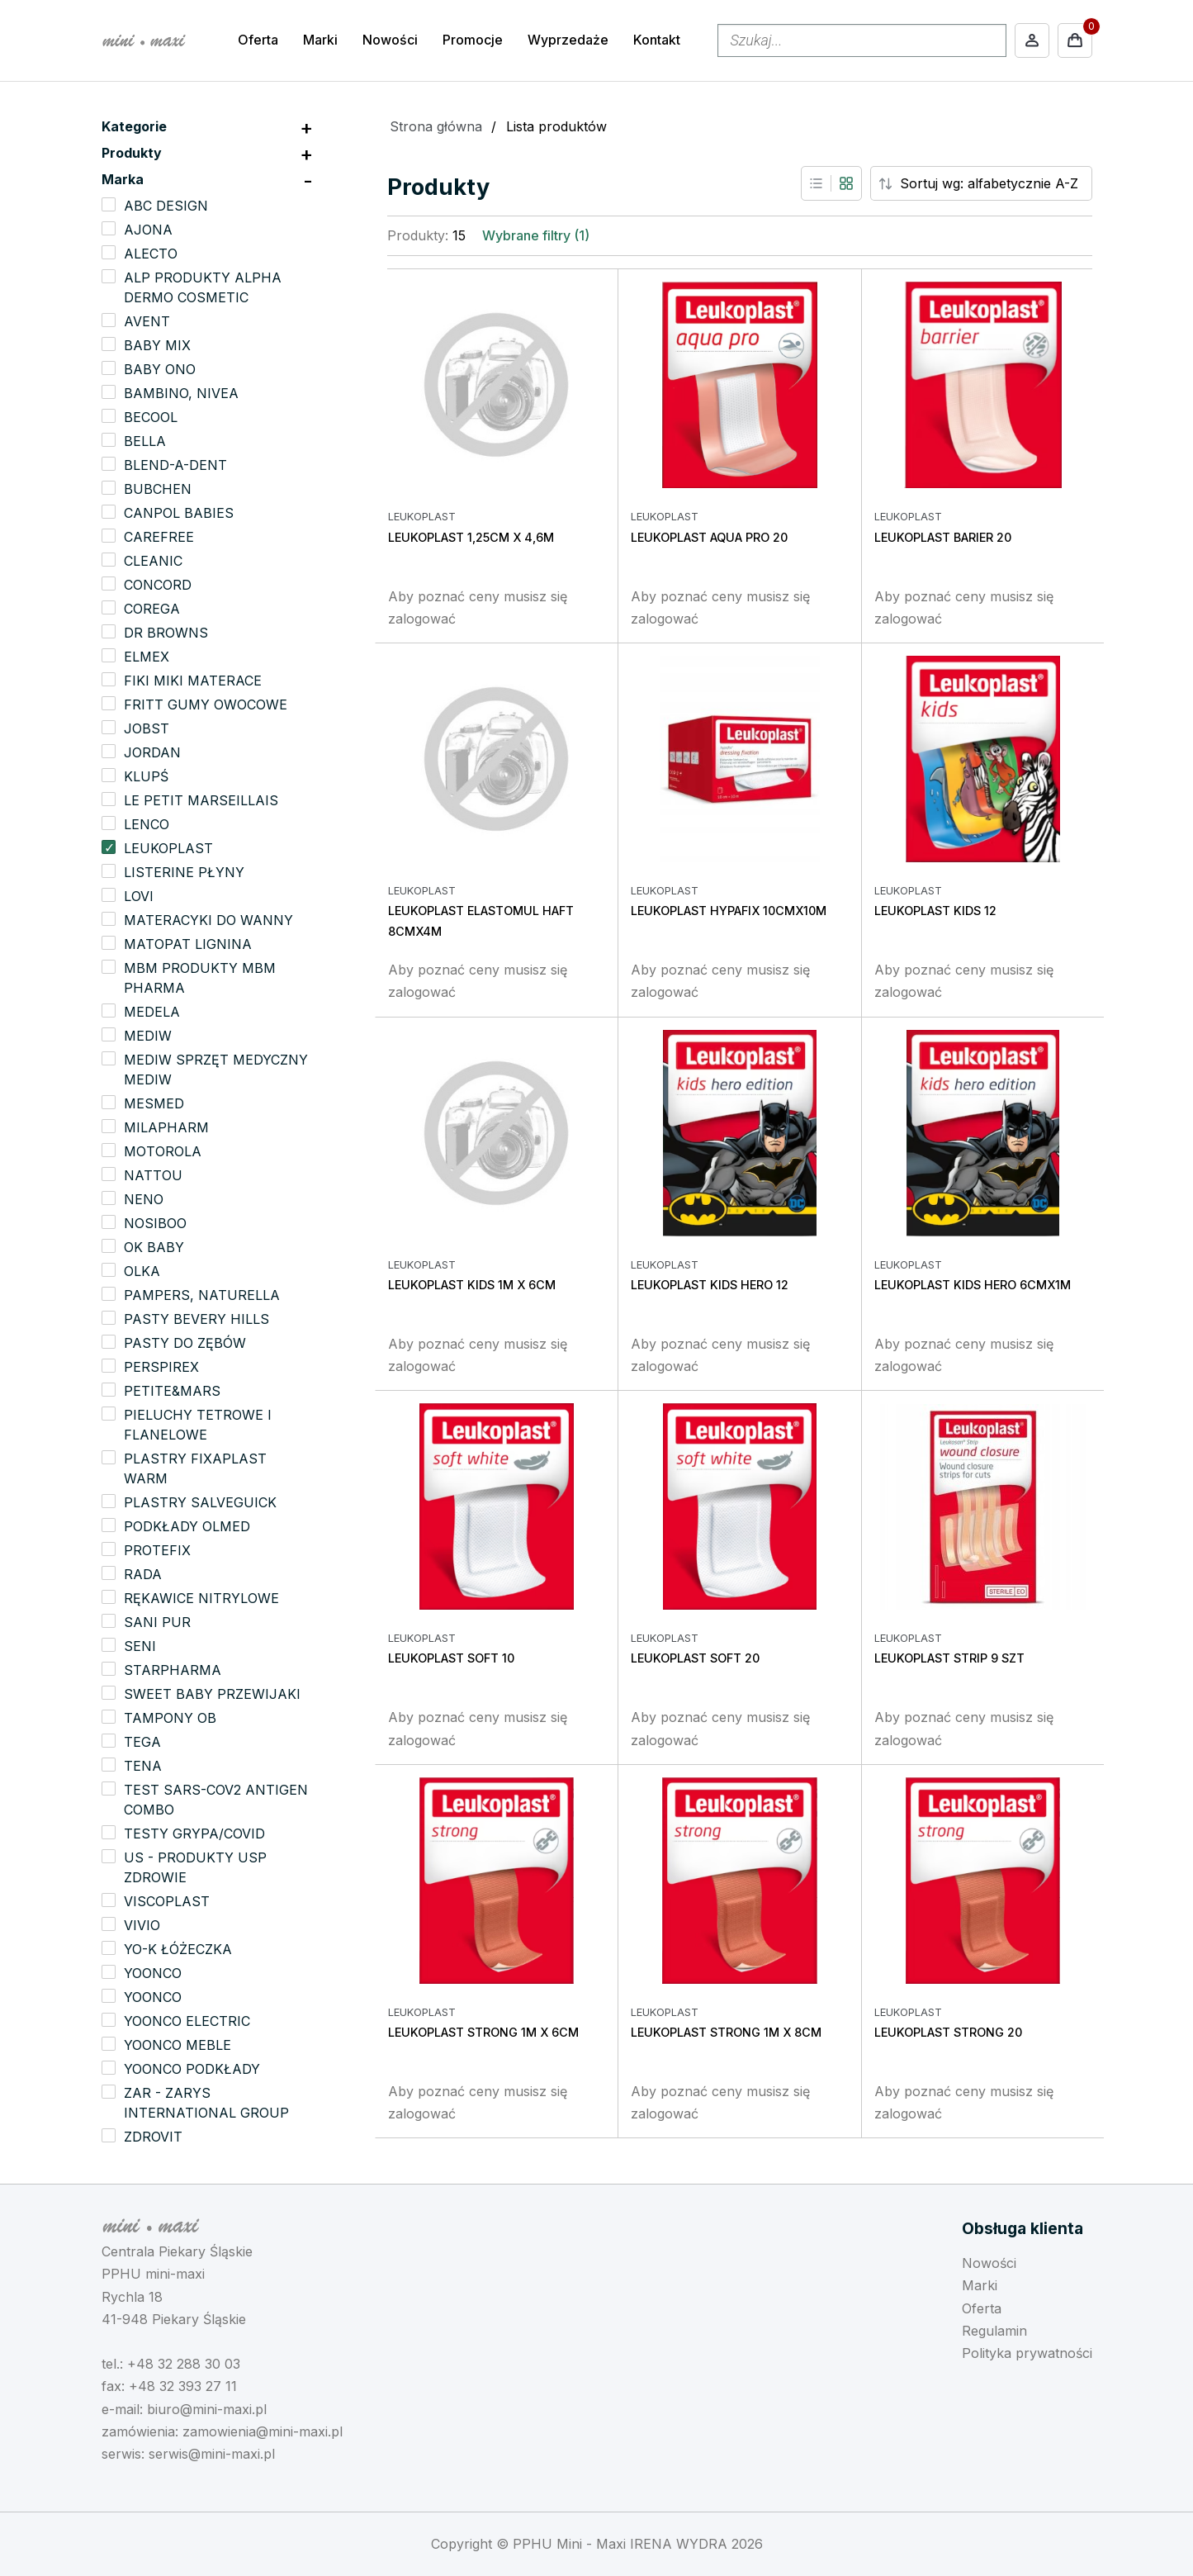 The image size is (1193, 2576). I want to click on MEDIW, so click(148, 1035).